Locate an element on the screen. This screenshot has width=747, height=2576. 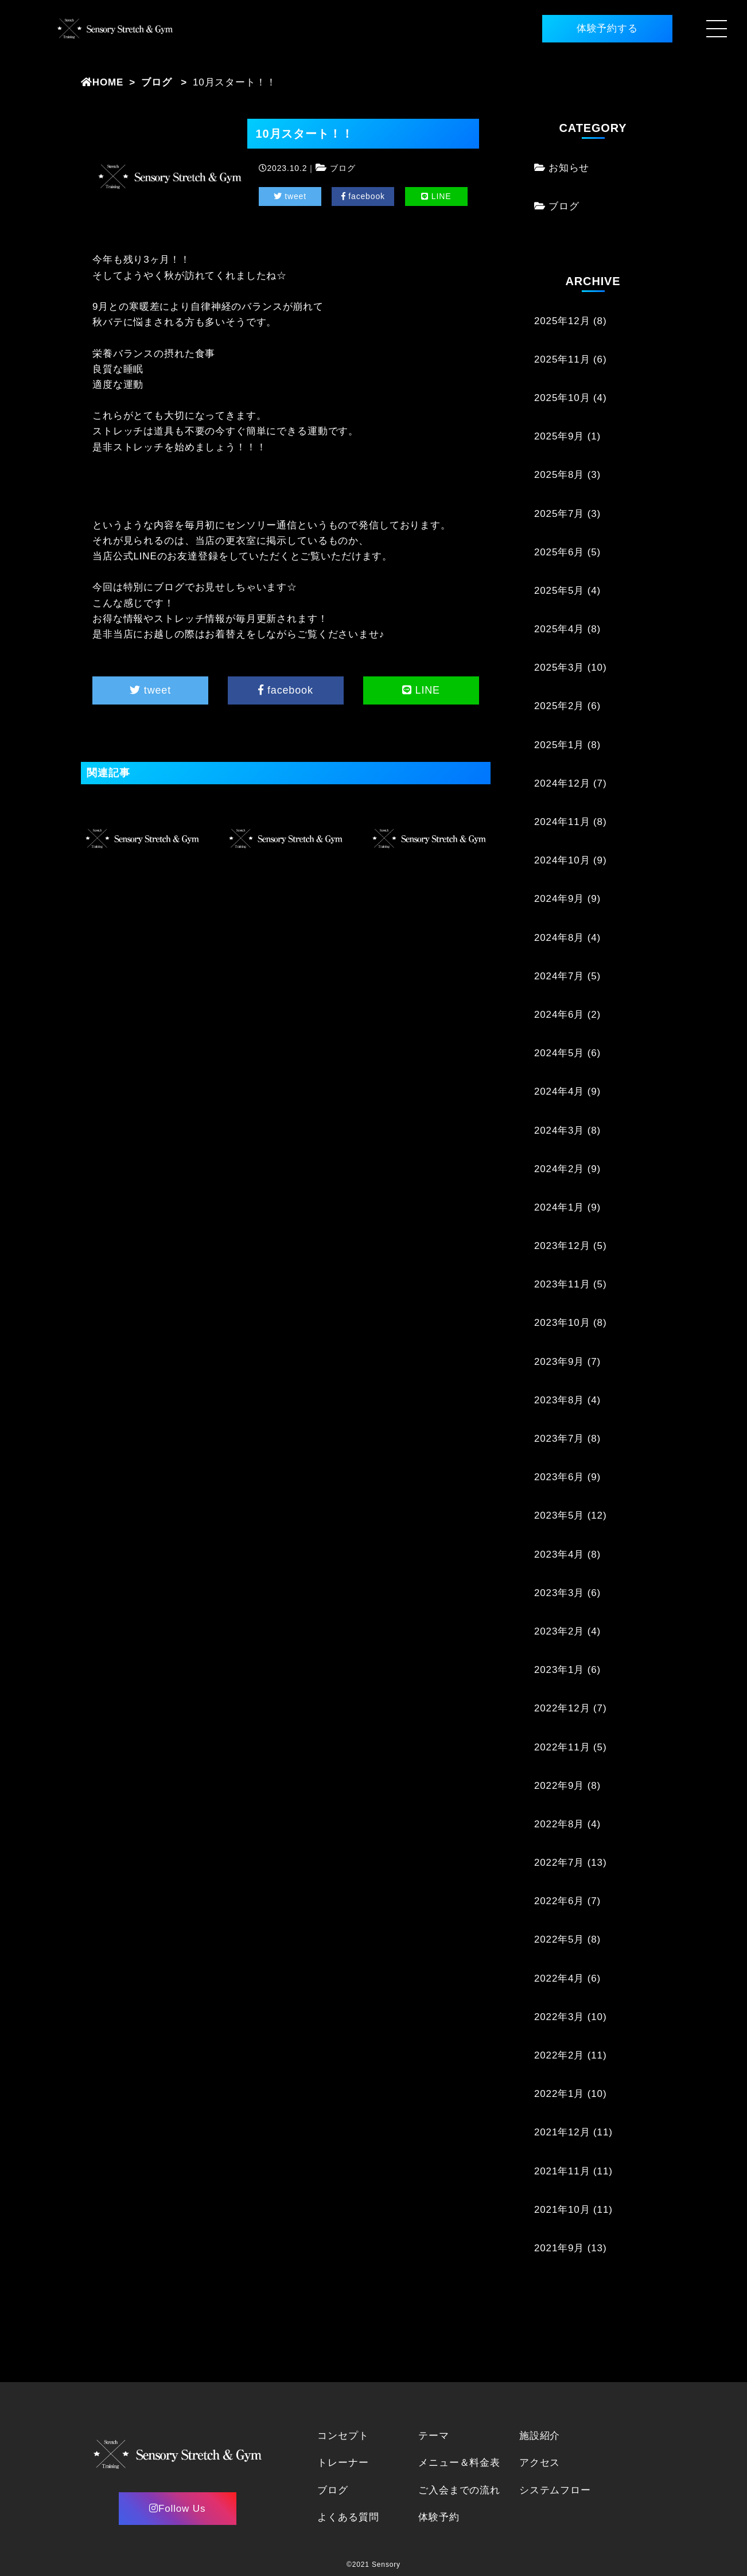
2025年1月 is located at coordinates (559, 745).